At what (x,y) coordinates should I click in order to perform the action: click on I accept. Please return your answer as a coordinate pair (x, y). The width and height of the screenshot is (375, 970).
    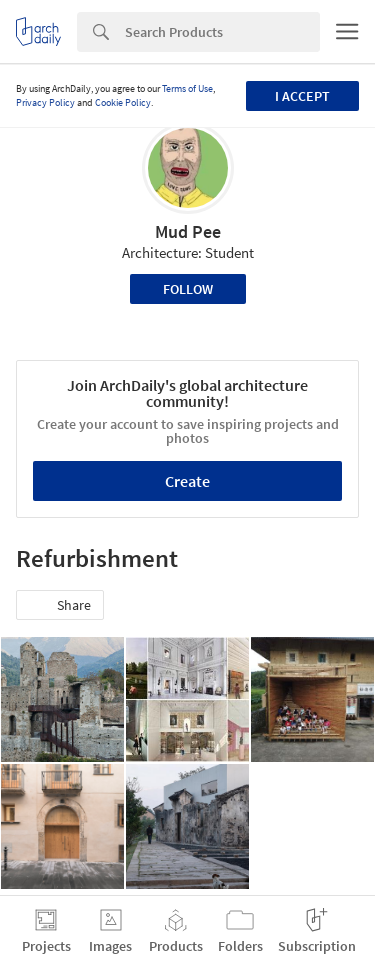
    Looking at the image, I should click on (302, 96).